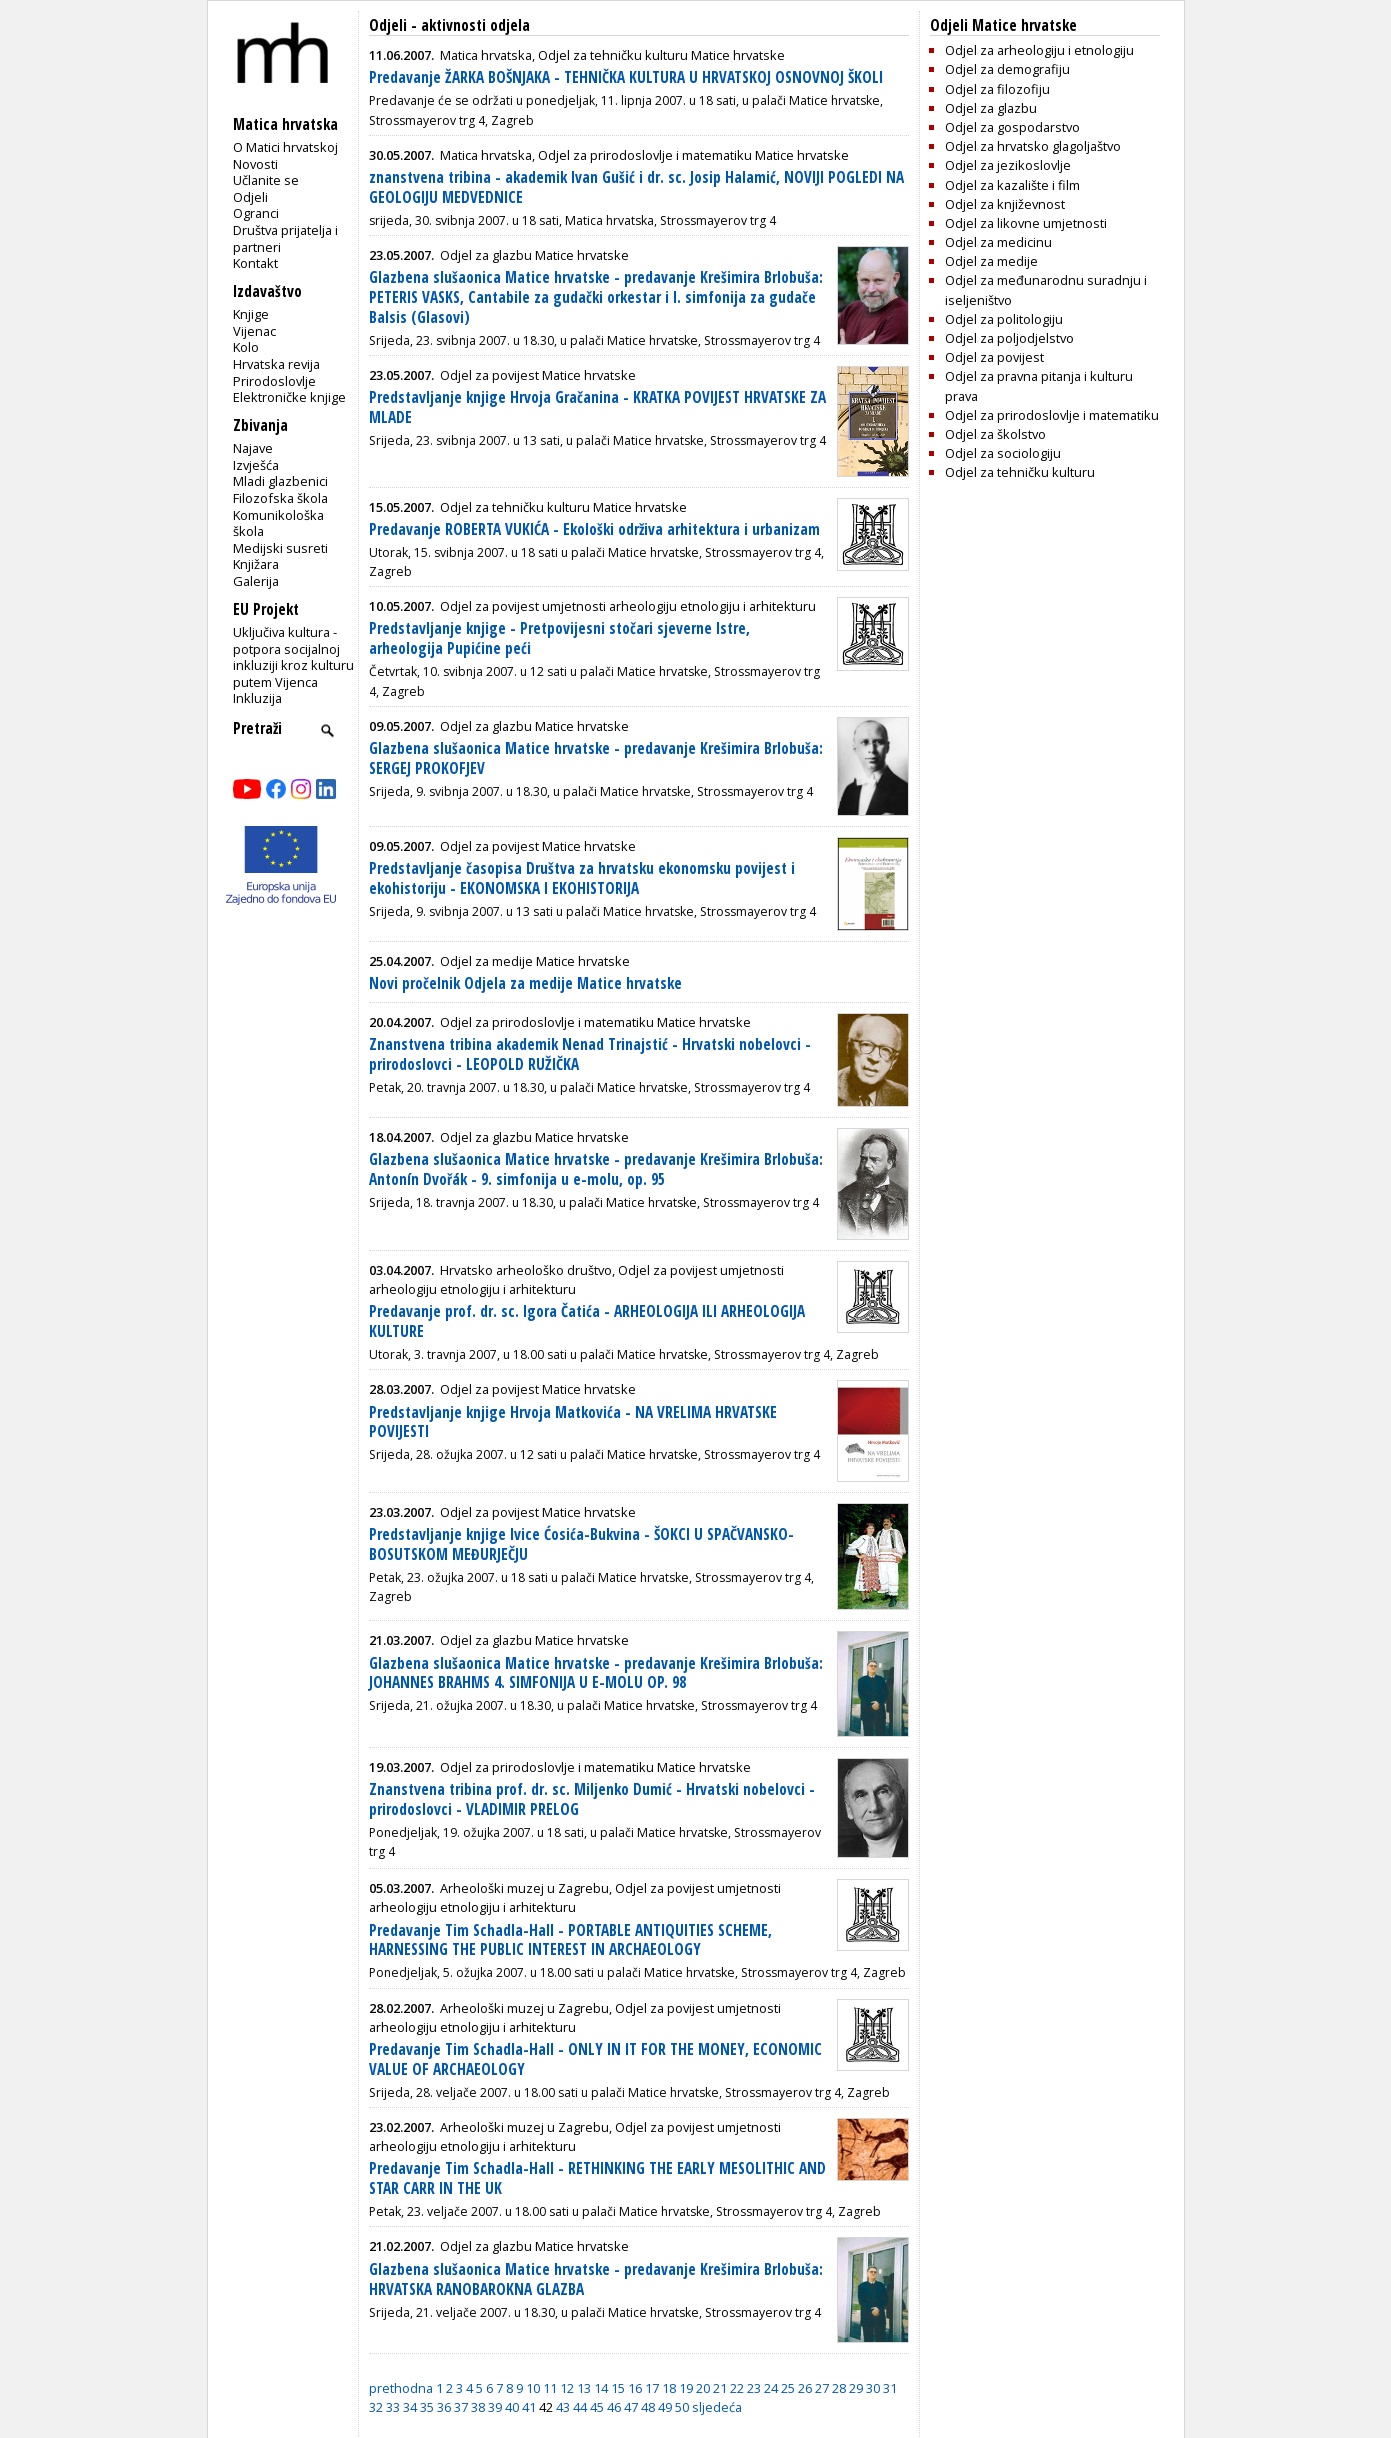 Image resolution: width=1391 pixels, height=2438 pixels. Describe the element at coordinates (1033, 146) in the screenshot. I see `Odjel za hrvatsko glagoljaštvo` at that location.